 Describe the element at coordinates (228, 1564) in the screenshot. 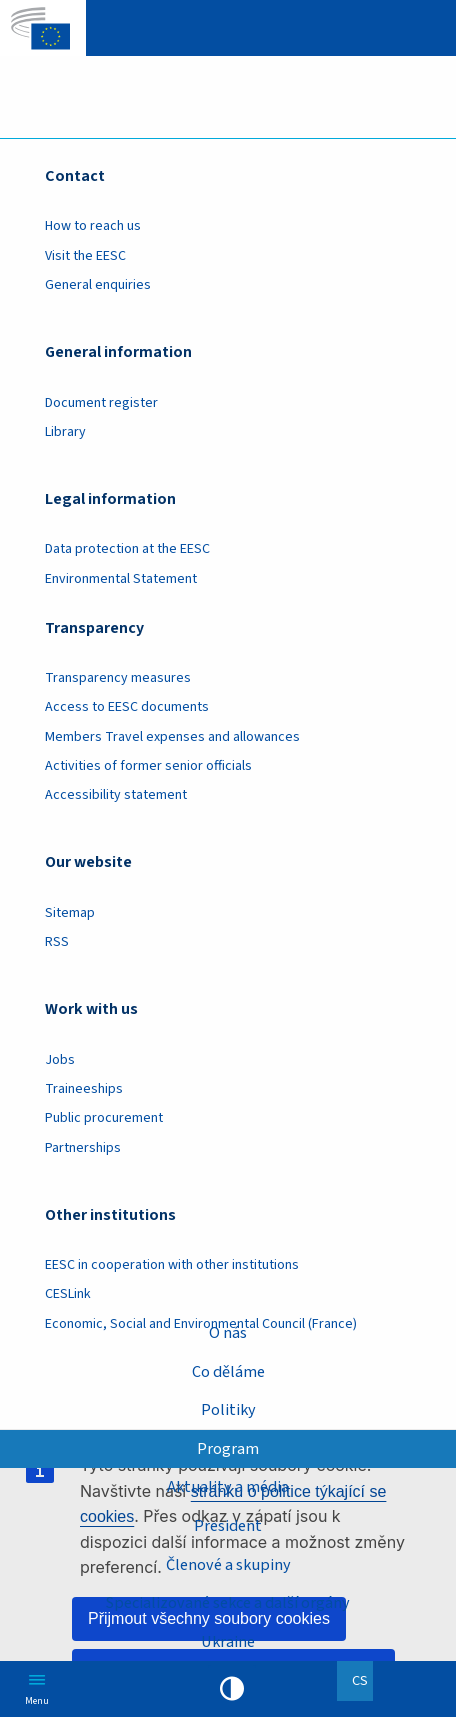

I see `Členové a skupiny` at that location.